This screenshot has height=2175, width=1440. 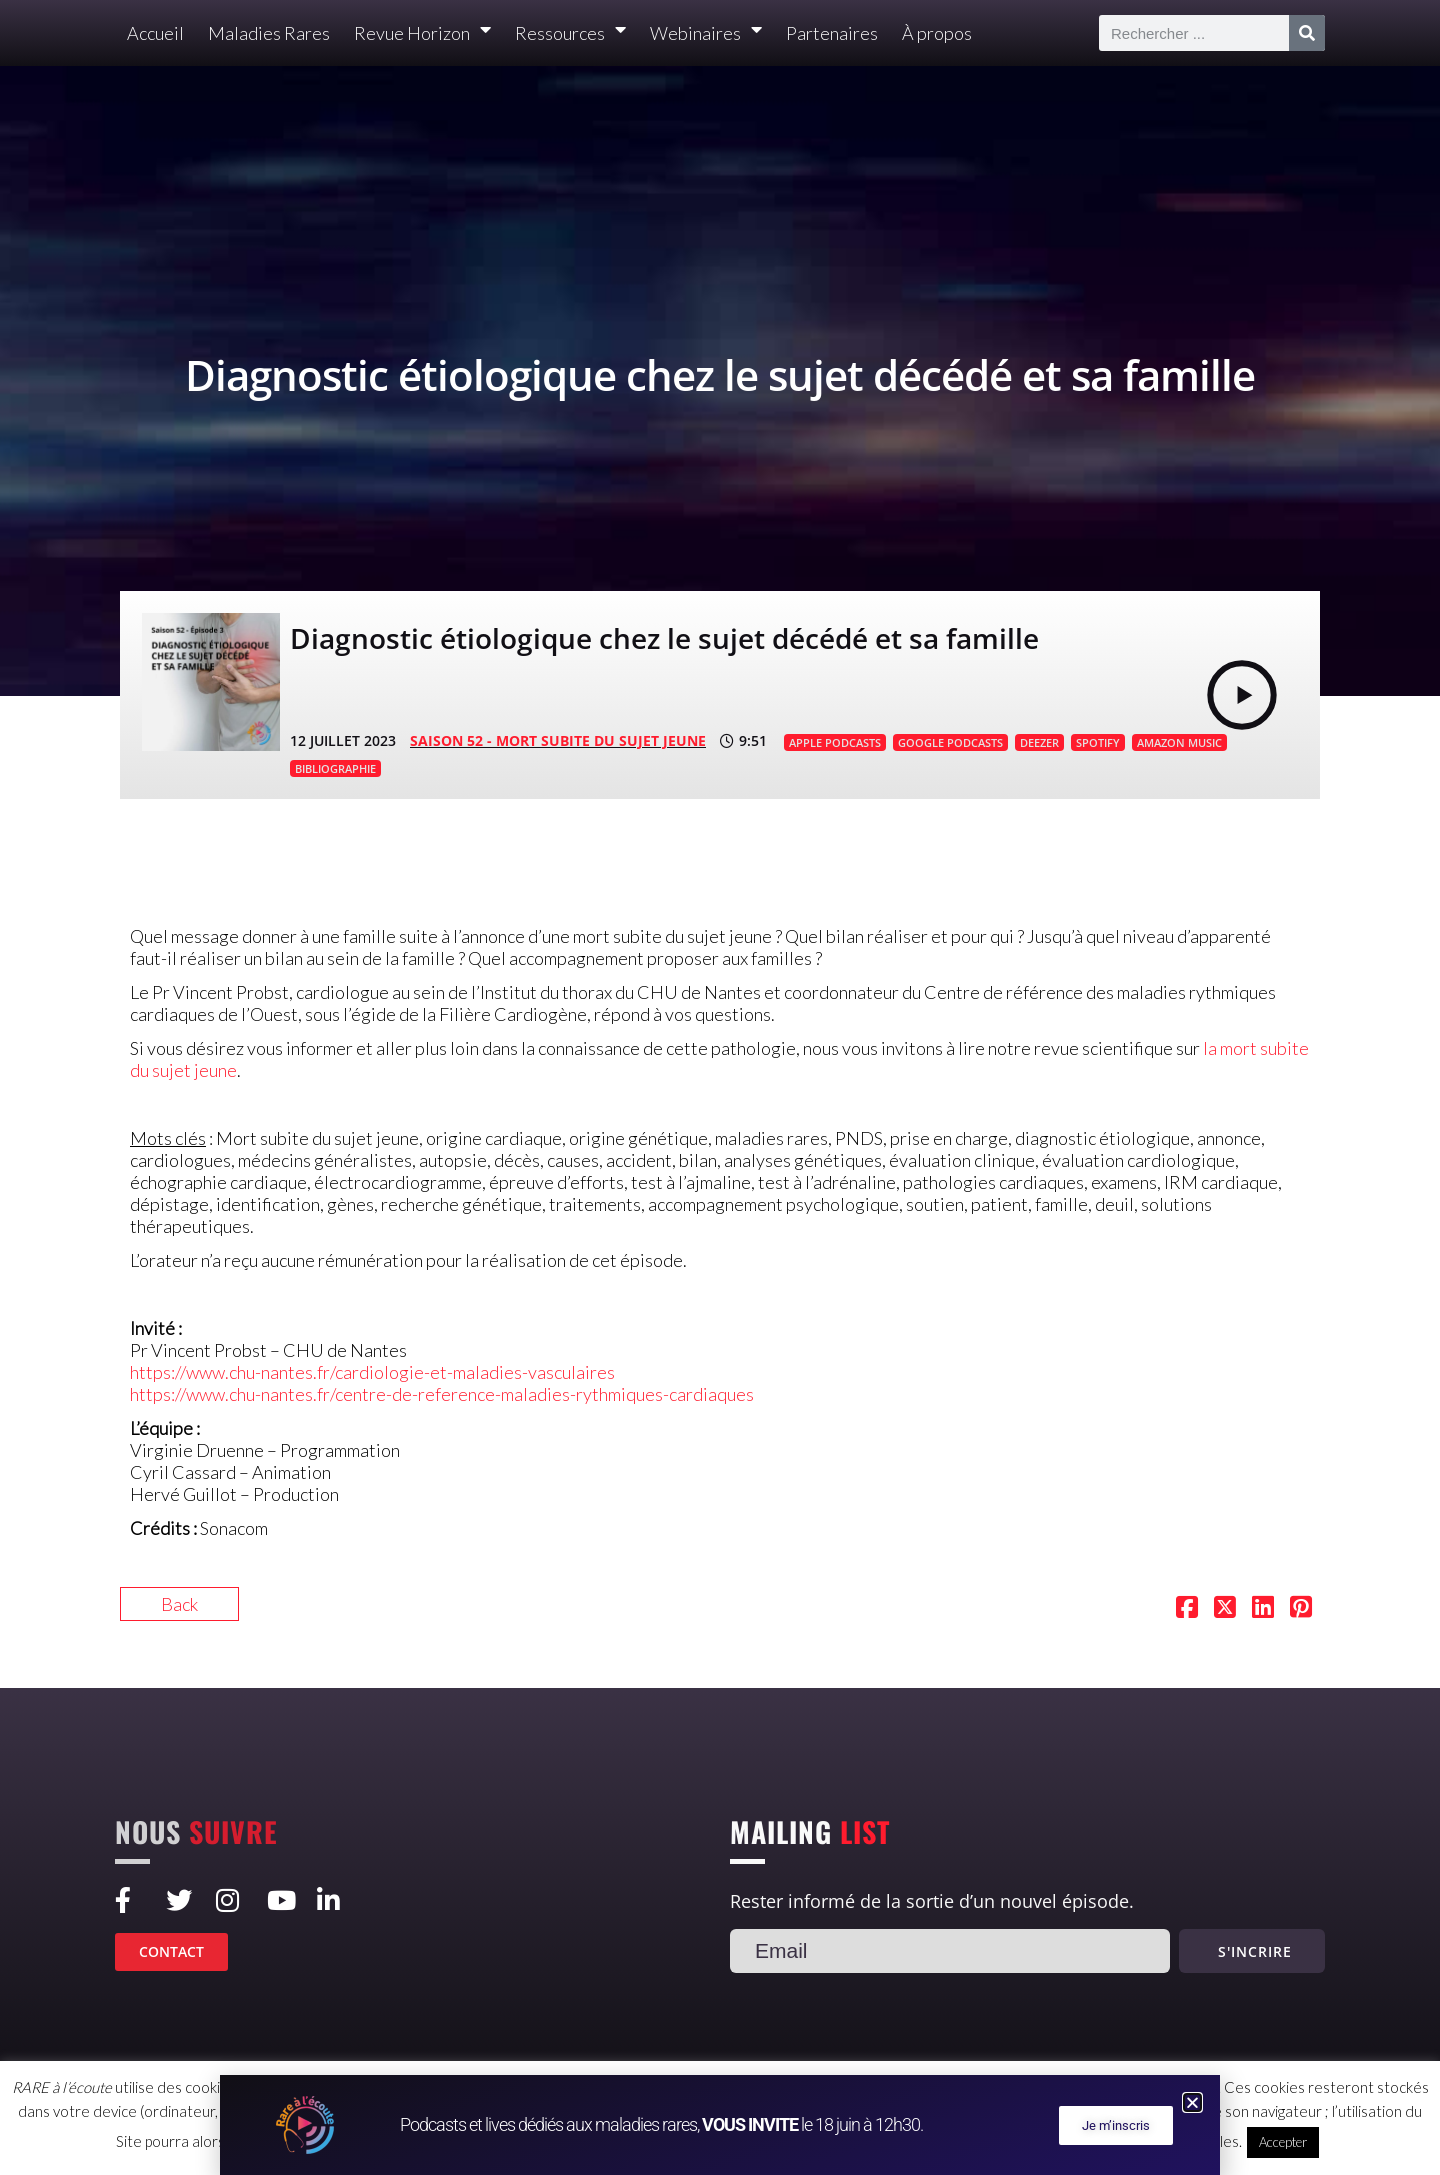 What do you see at coordinates (422, 33) in the screenshot?
I see `Revue Horizon` at bounding box center [422, 33].